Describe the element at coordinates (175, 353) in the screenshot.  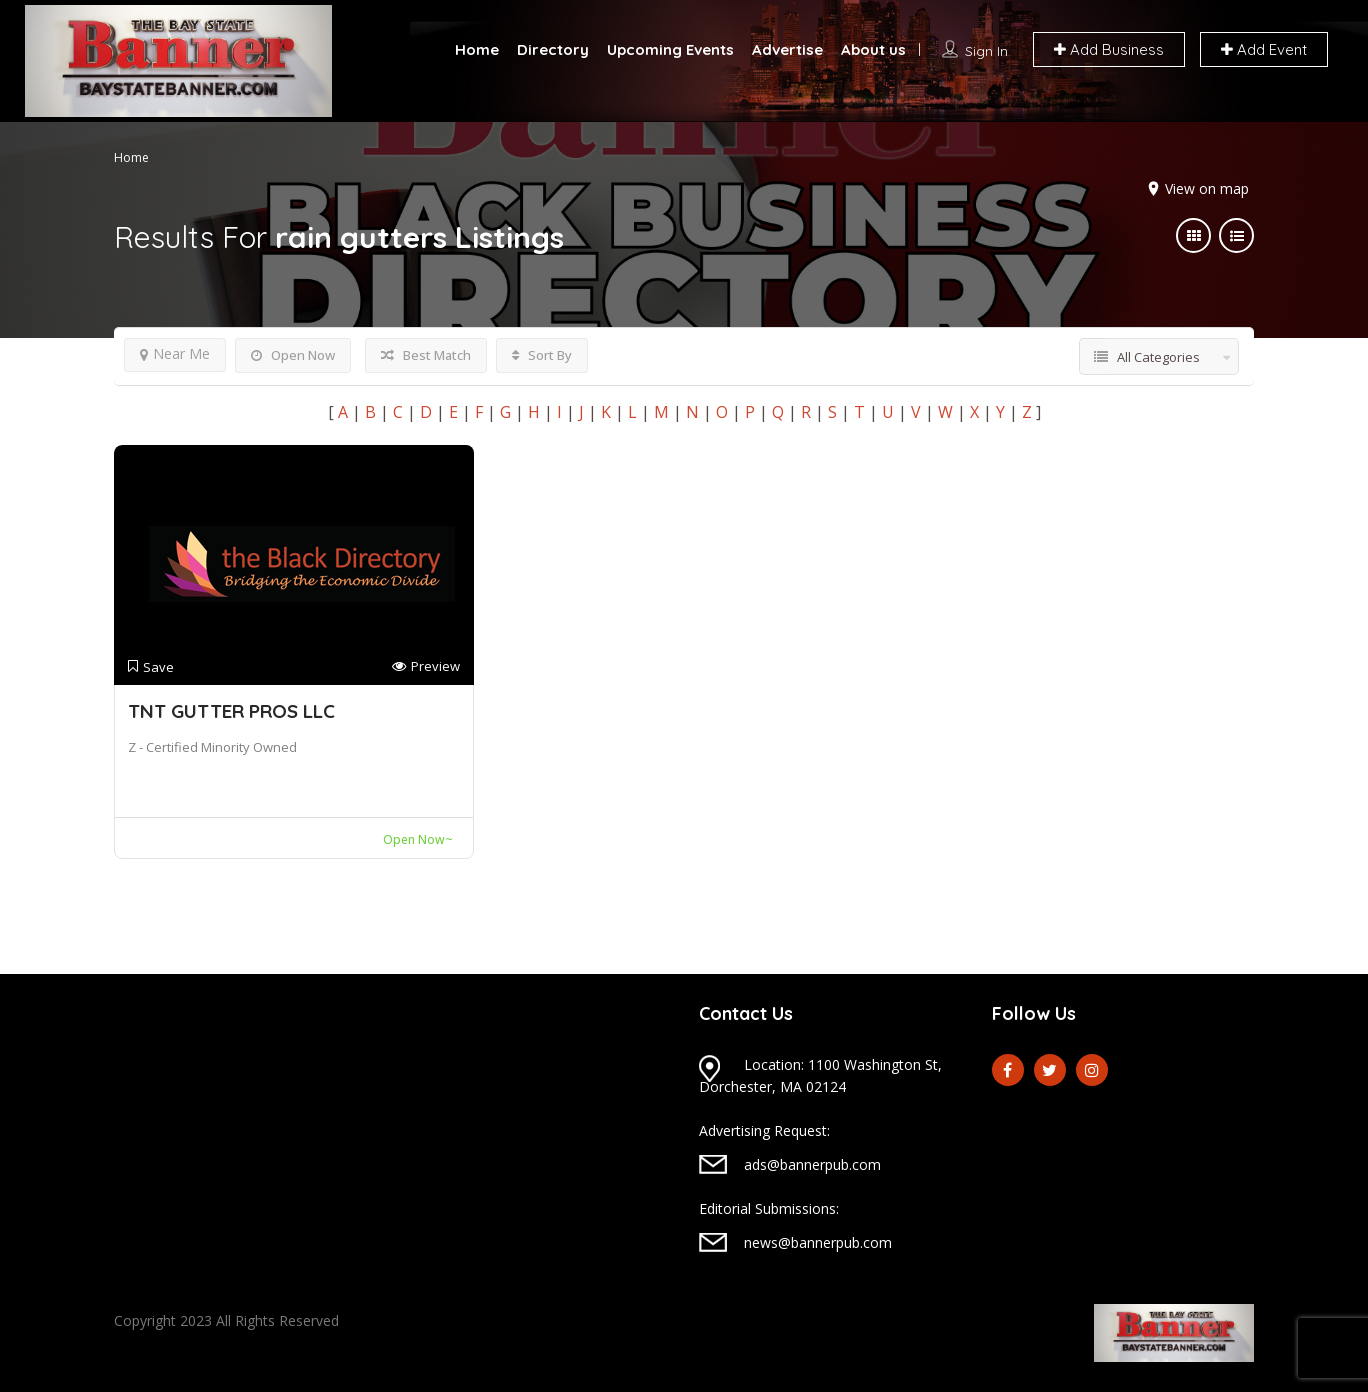
I see `Near Me` at that location.